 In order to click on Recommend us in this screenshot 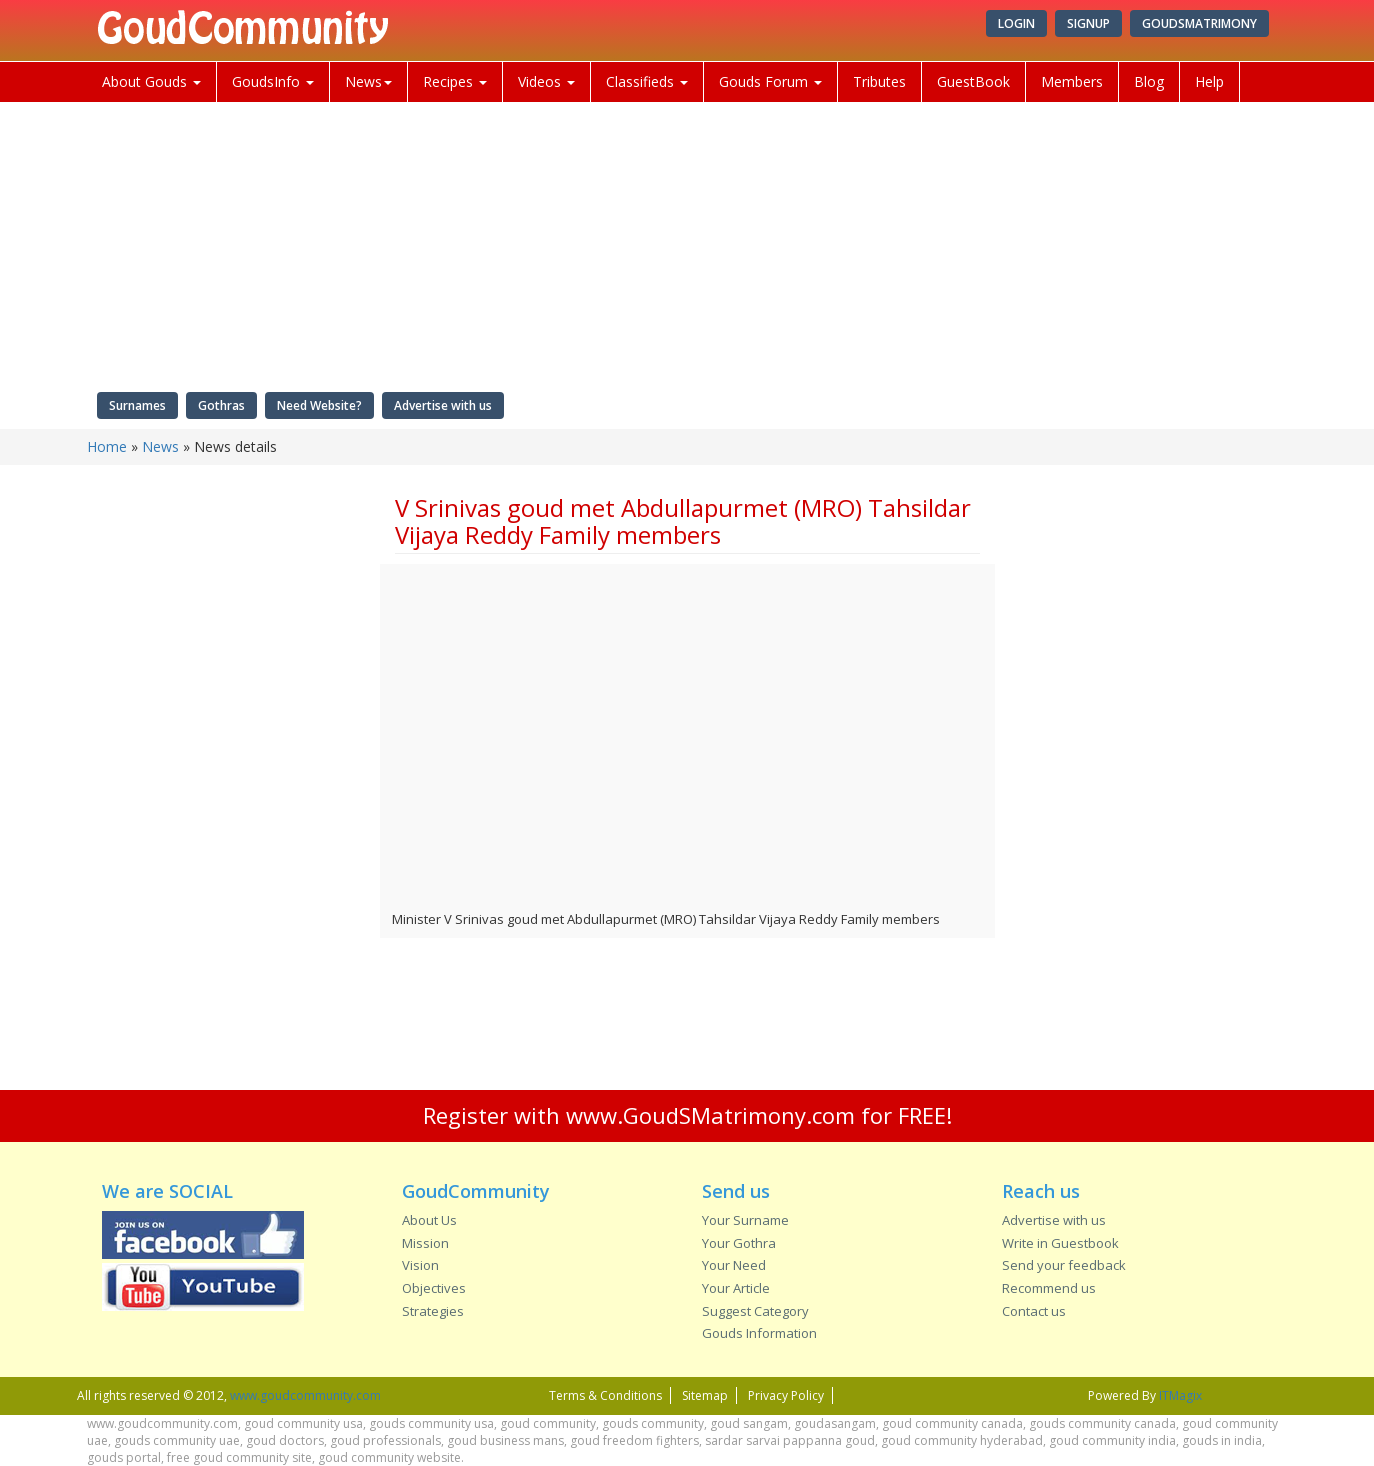, I will do `click(1049, 1288)`.